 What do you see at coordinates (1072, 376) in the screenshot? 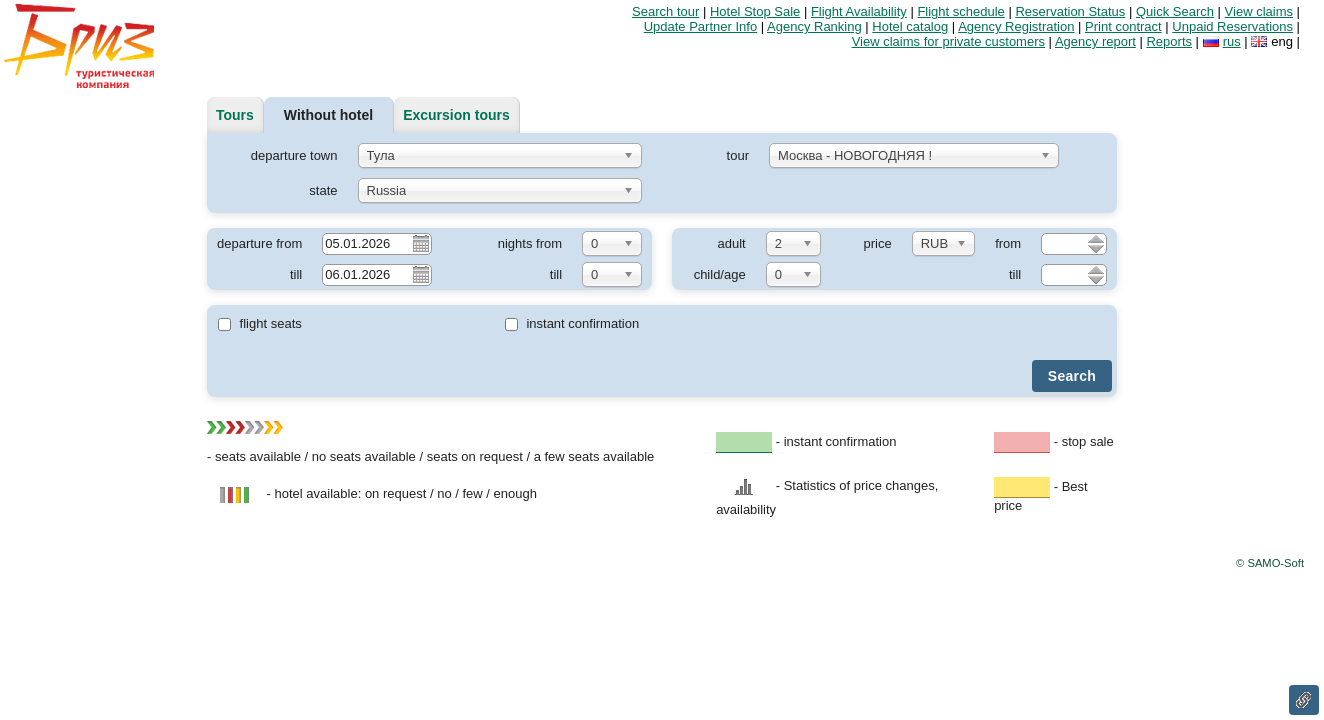
I see `Search` at bounding box center [1072, 376].